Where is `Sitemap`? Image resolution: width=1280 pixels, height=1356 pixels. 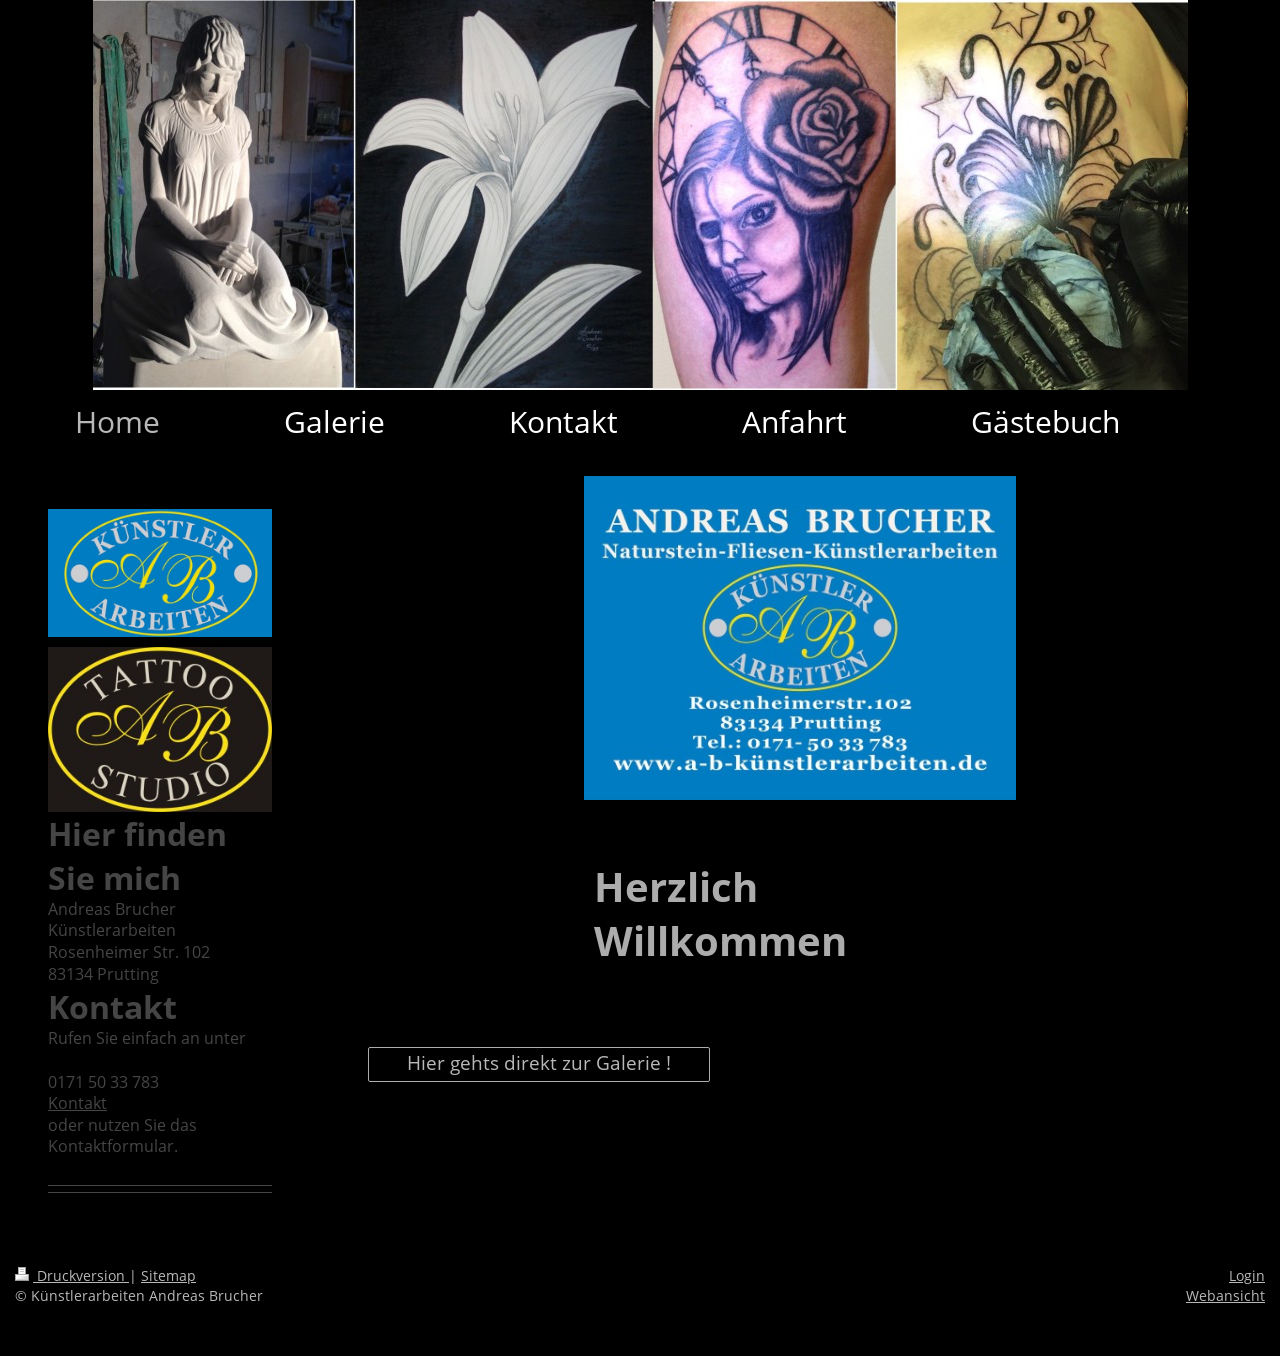 Sitemap is located at coordinates (168, 1275).